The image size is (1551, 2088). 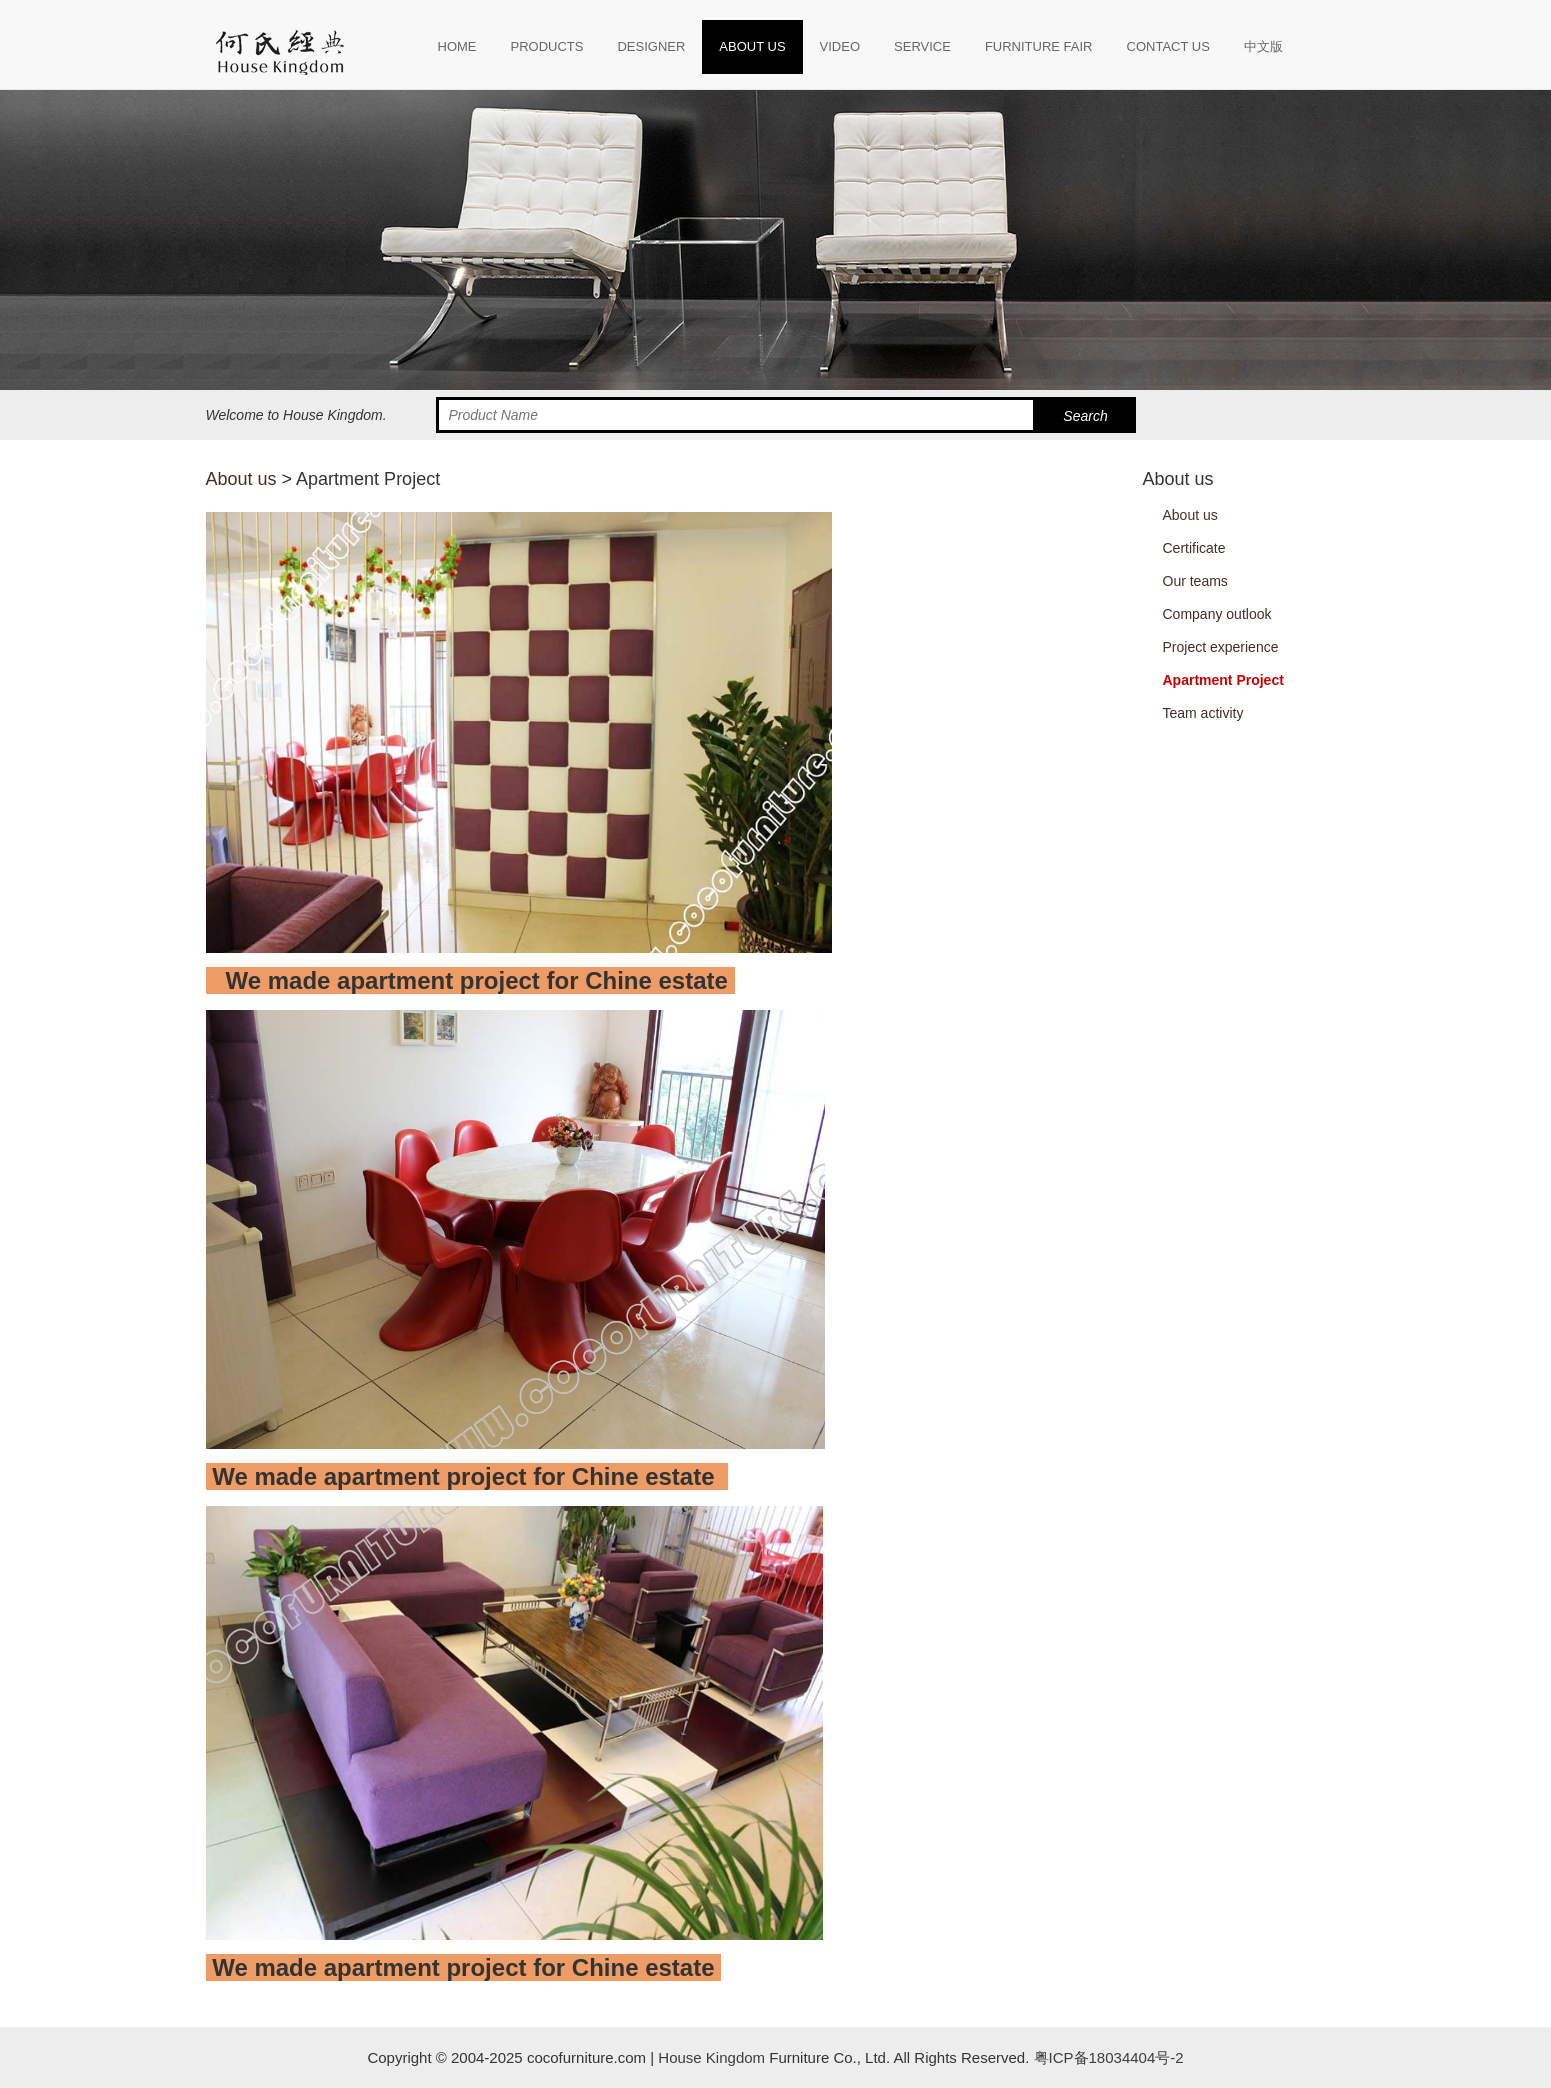 What do you see at coordinates (651, 46) in the screenshot?
I see `DESIGNER` at bounding box center [651, 46].